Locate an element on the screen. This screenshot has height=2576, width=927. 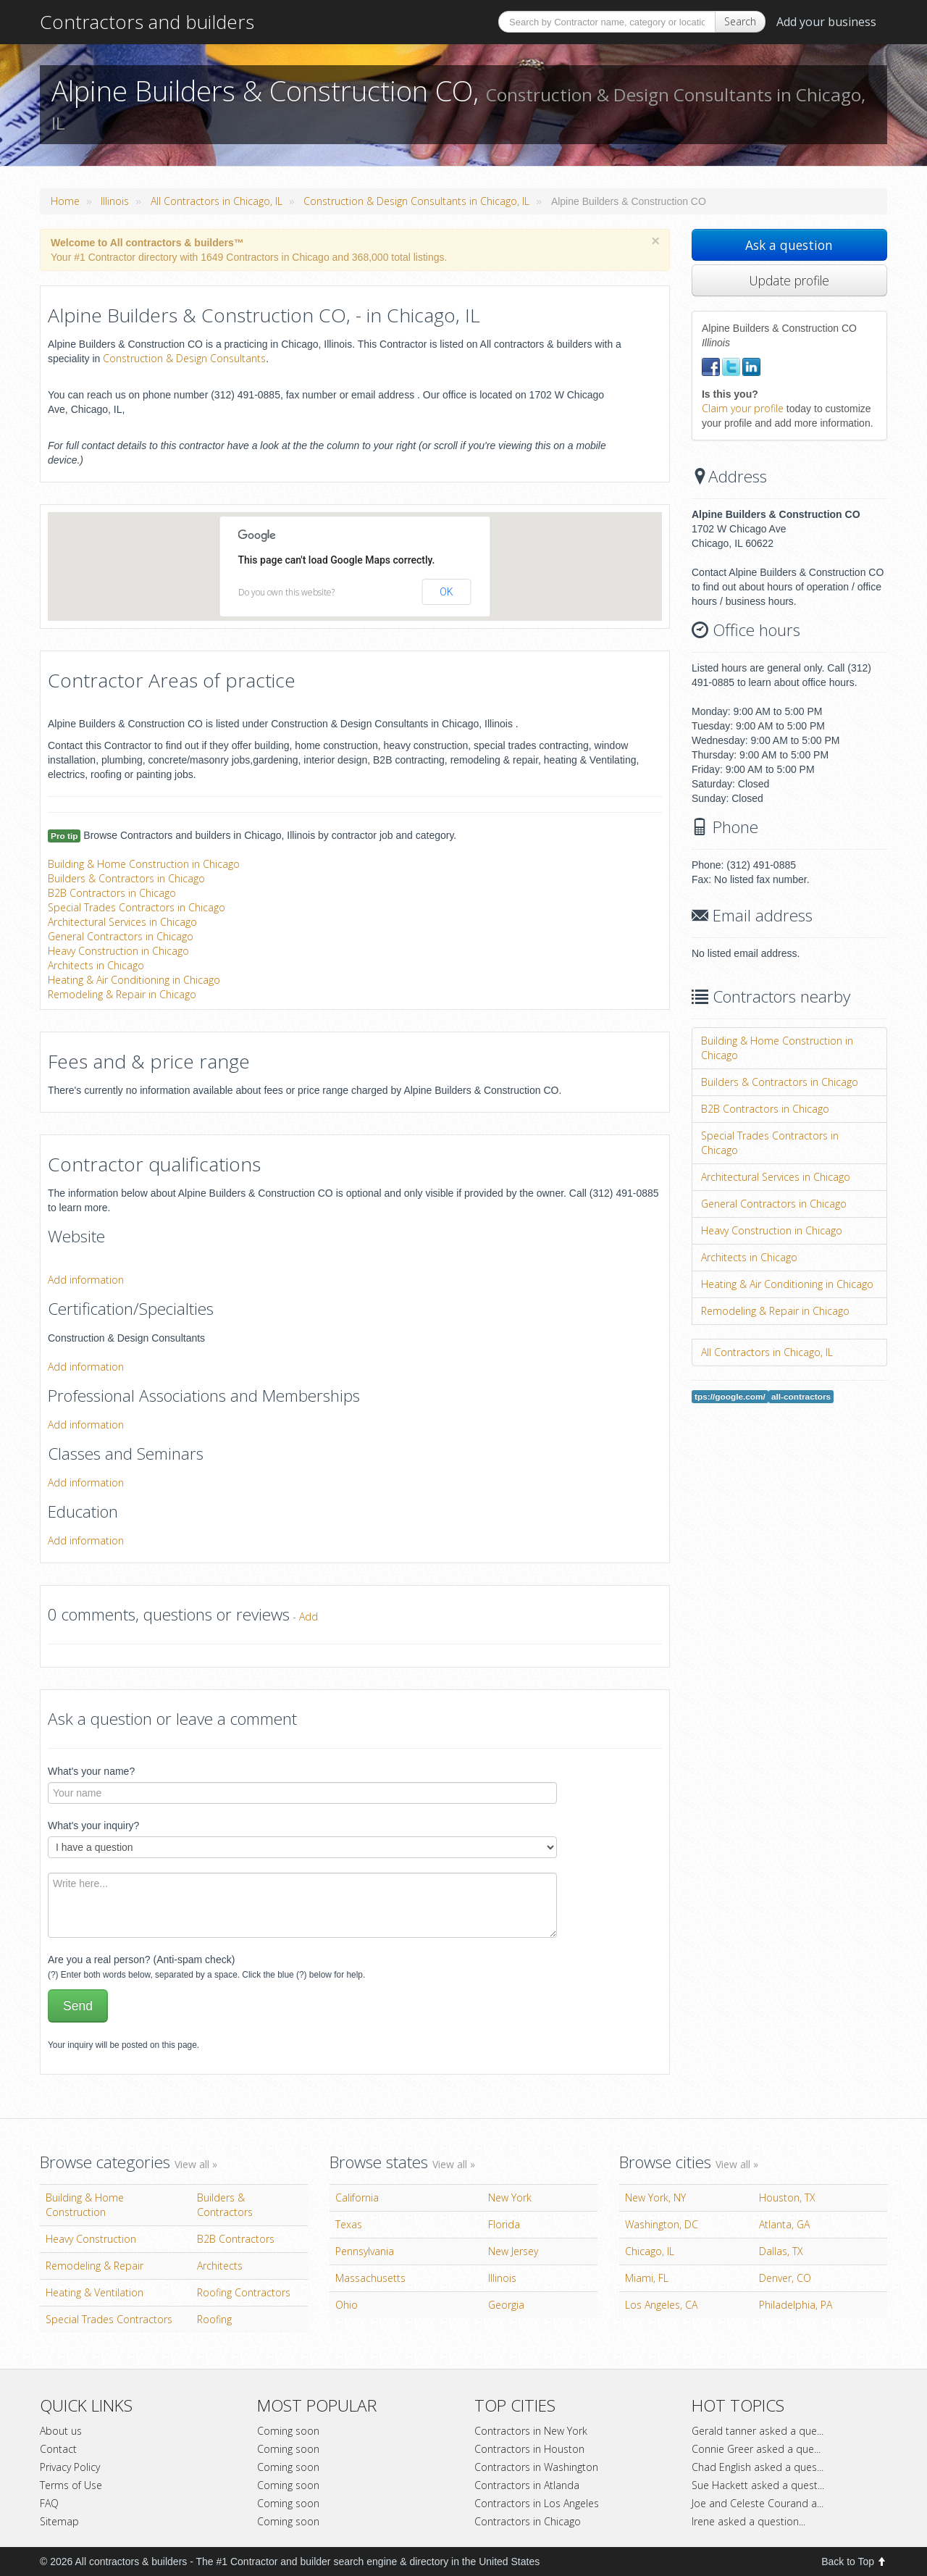
Chicago, IL is located at coordinates (649, 2251).